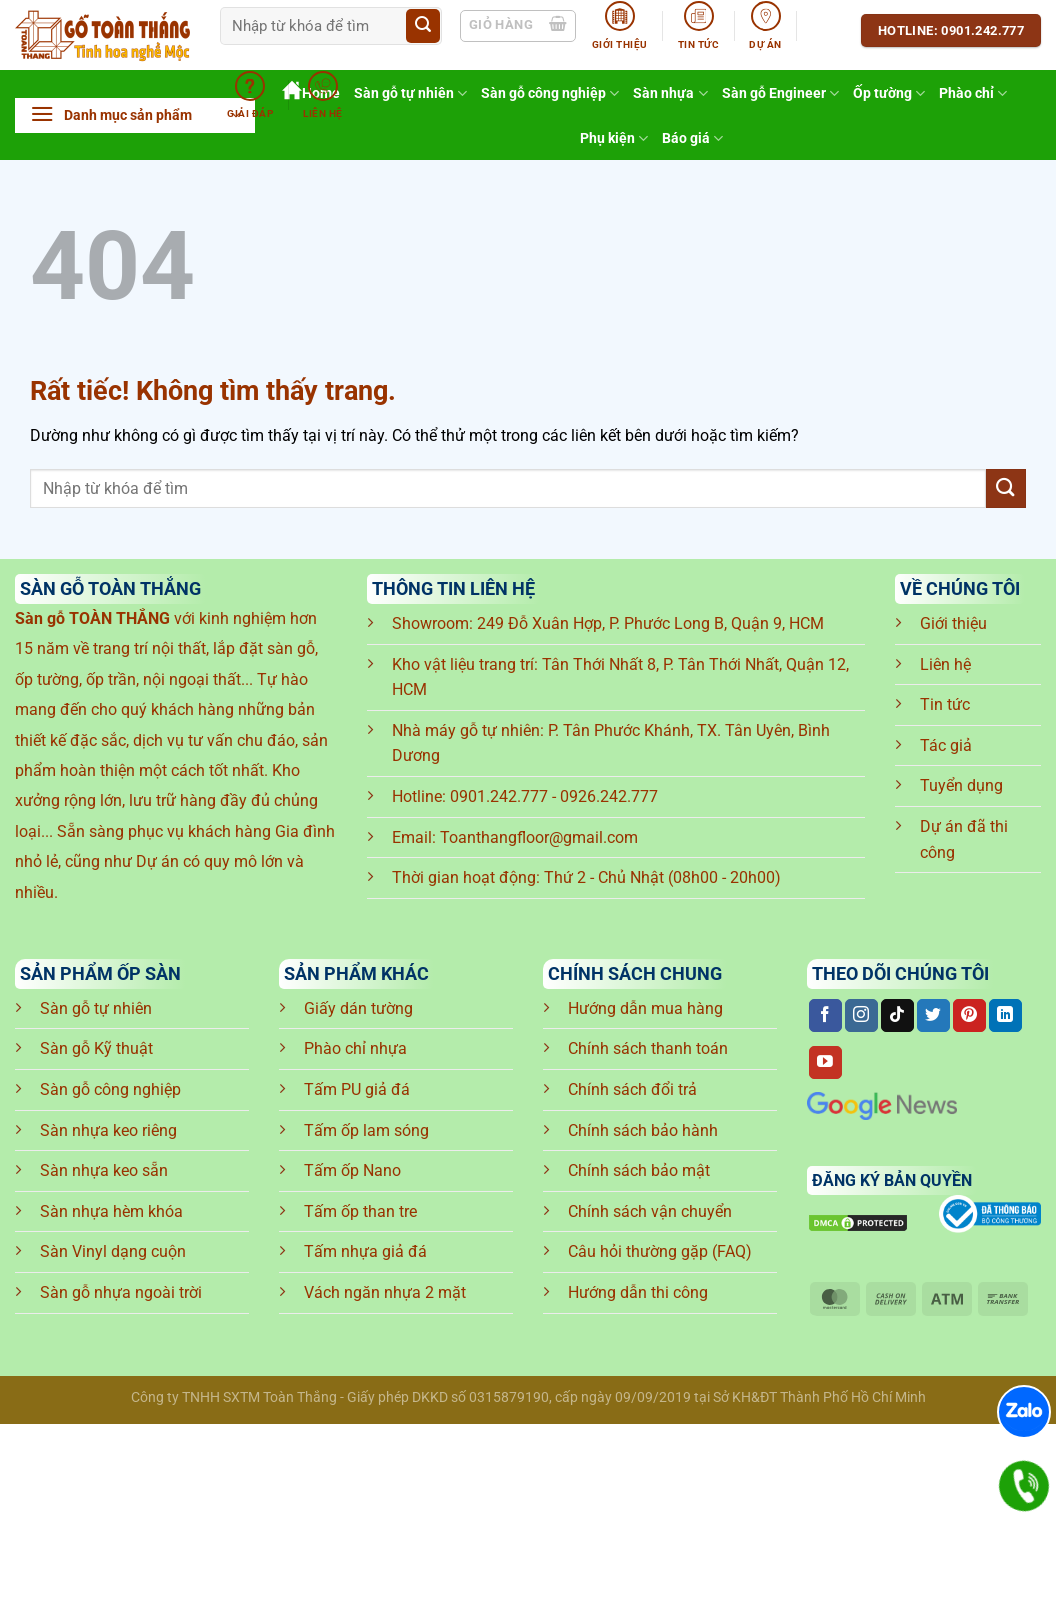  What do you see at coordinates (650, 1211) in the screenshot?
I see `Chính sách vận chuyển` at bounding box center [650, 1211].